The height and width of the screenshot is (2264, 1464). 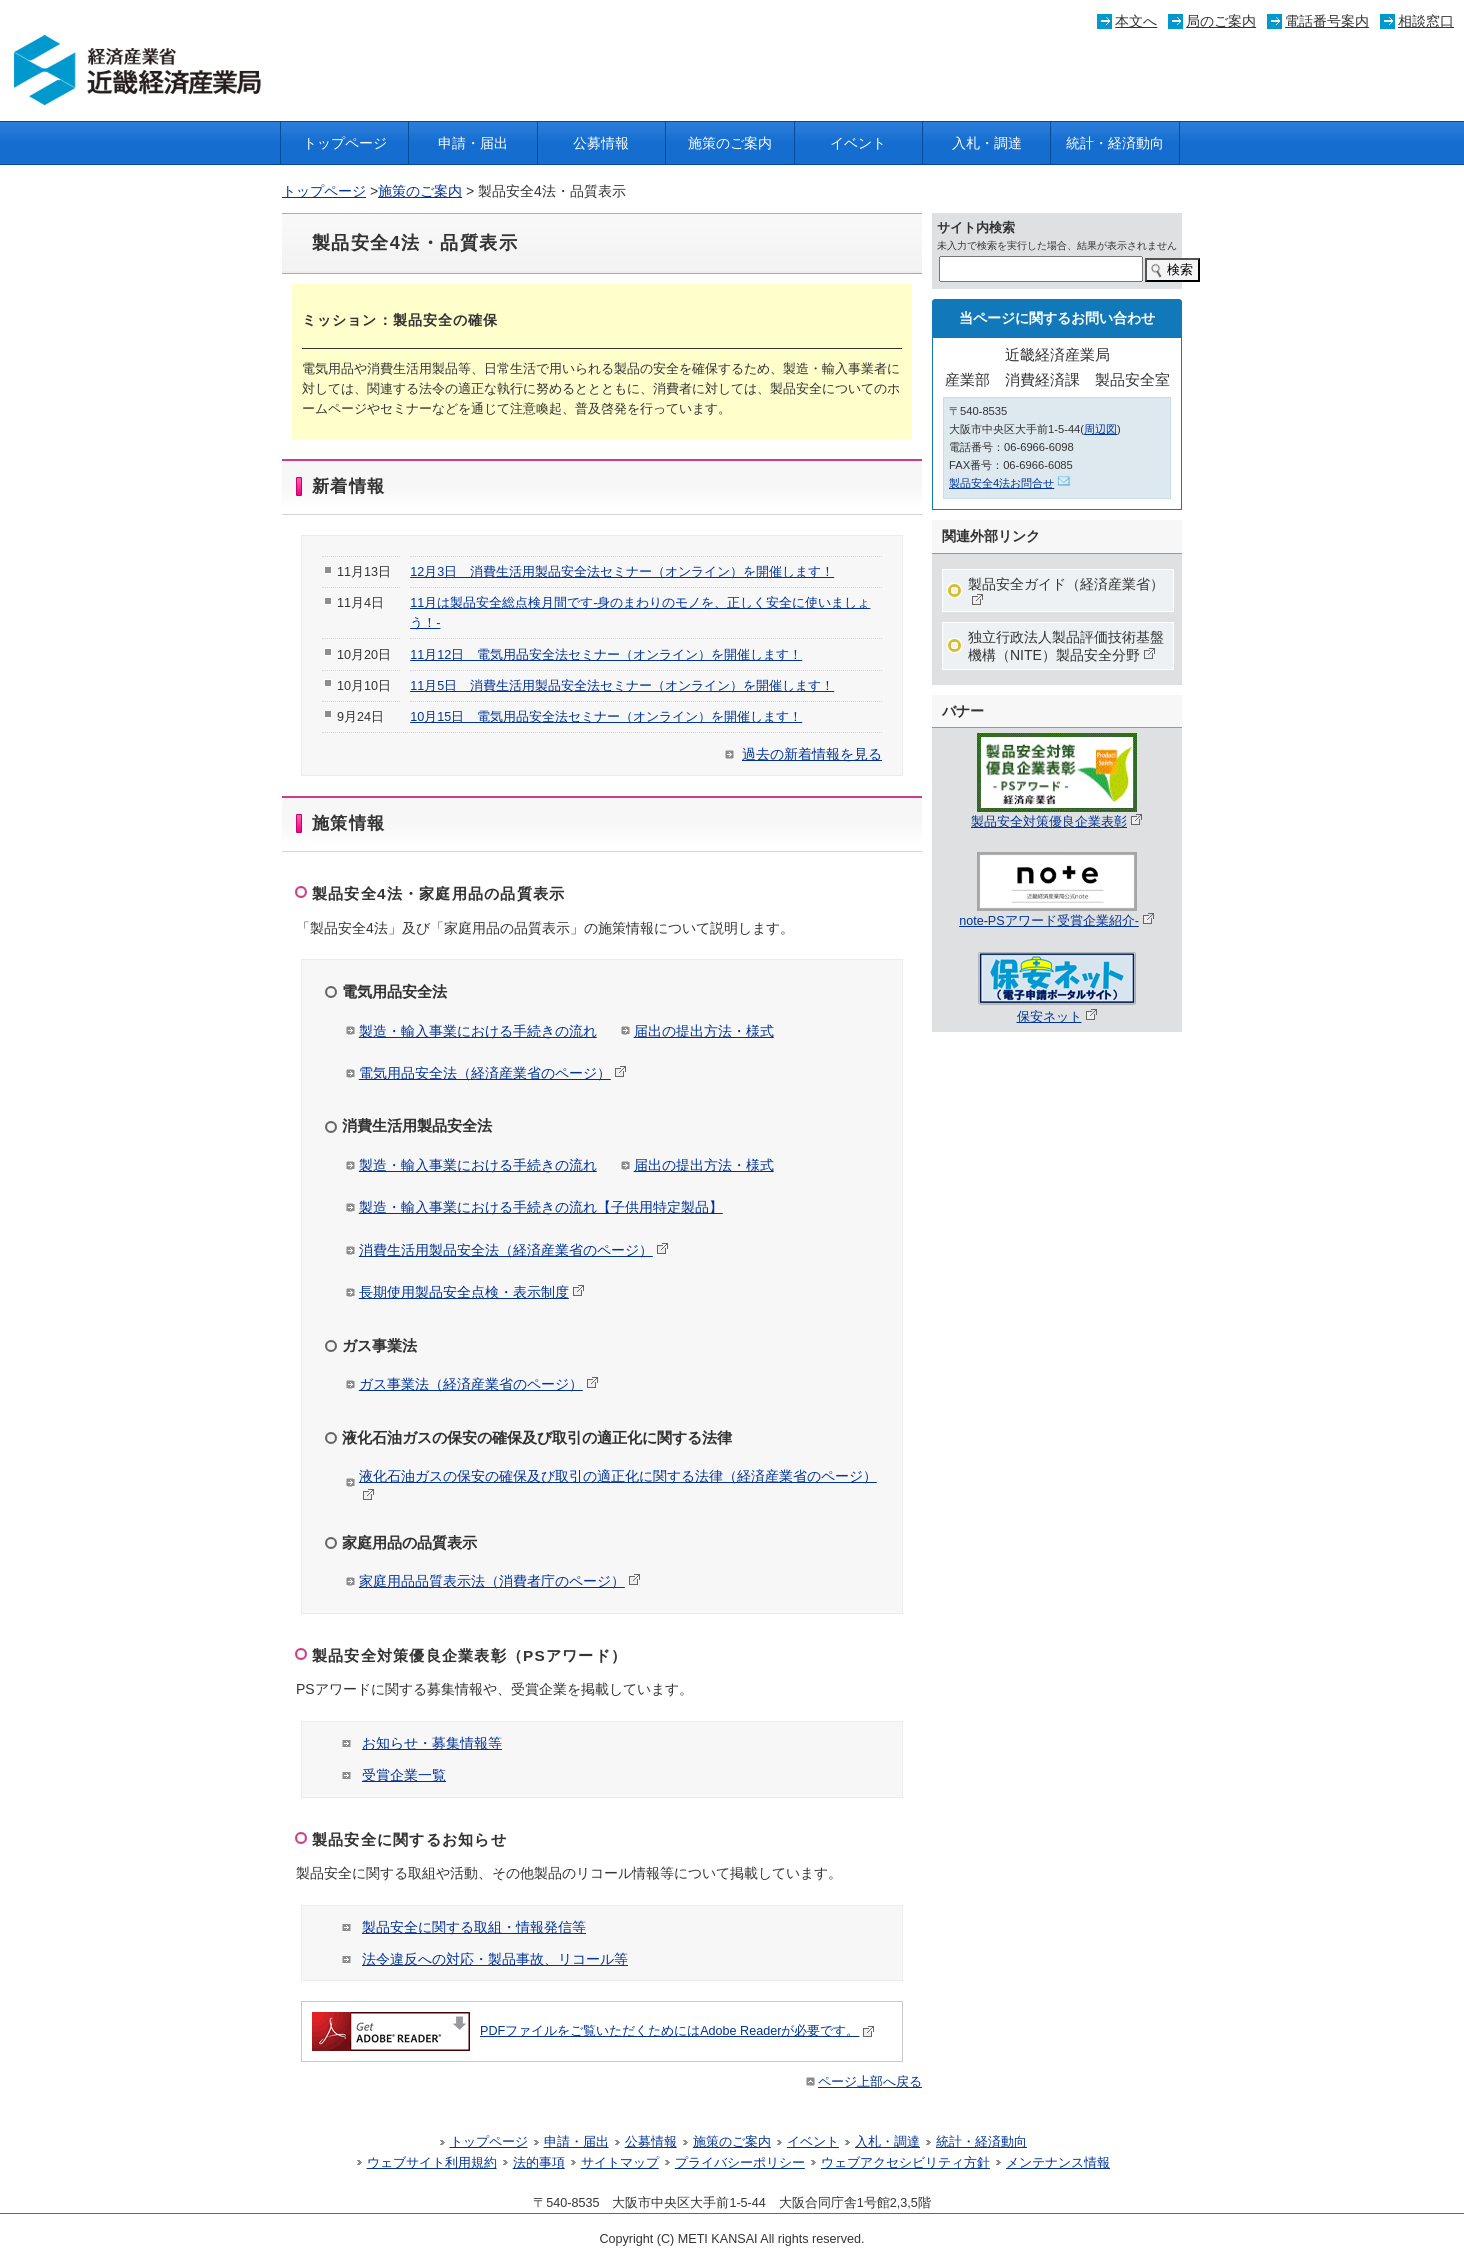 What do you see at coordinates (1066, 646) in the screenshot?
I see `独立行政法人製品評価技術基盤機構（NITE）製品安全分野` at bounding box center [1066, 646].